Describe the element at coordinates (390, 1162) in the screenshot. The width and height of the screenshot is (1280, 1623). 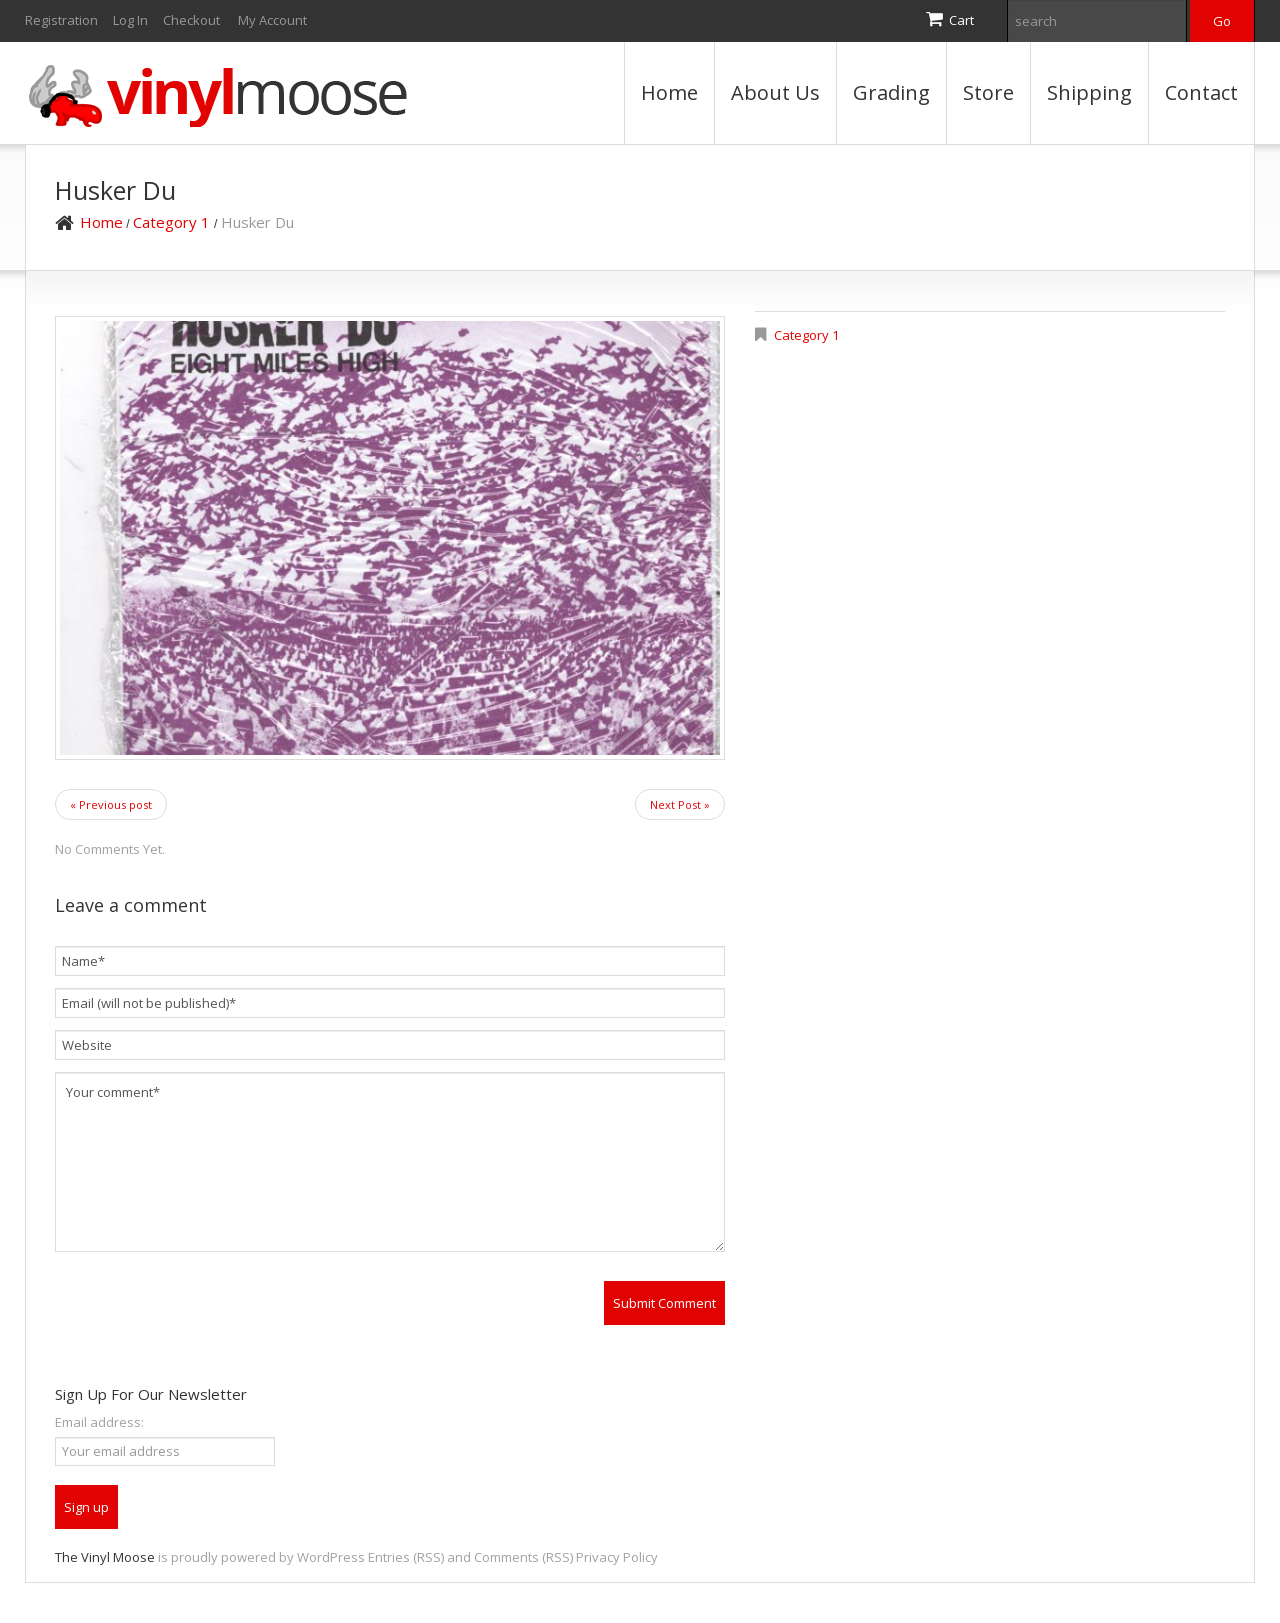
I see `Your comment*` at that location.